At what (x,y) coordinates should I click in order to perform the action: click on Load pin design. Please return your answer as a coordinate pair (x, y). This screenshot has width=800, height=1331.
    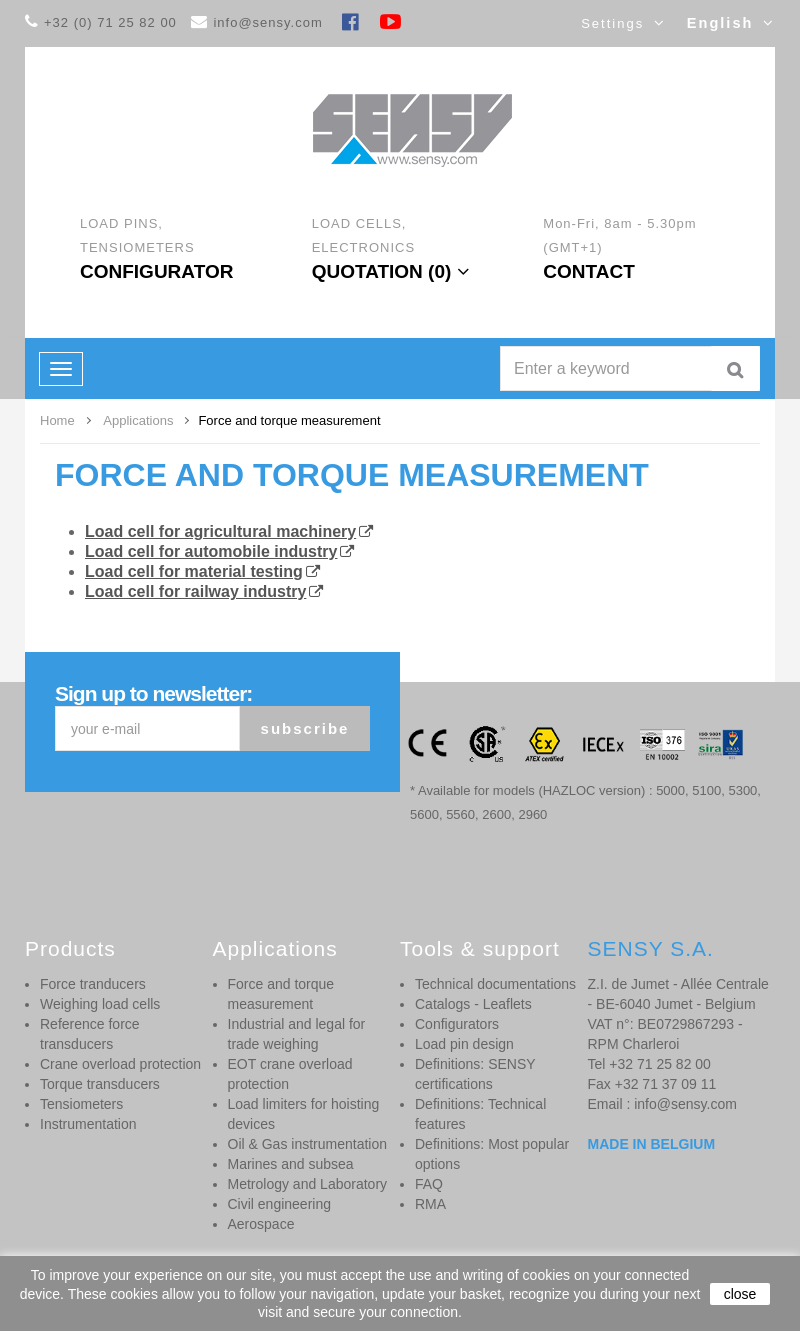
    Looking at the image, I should click on (464, 1044).